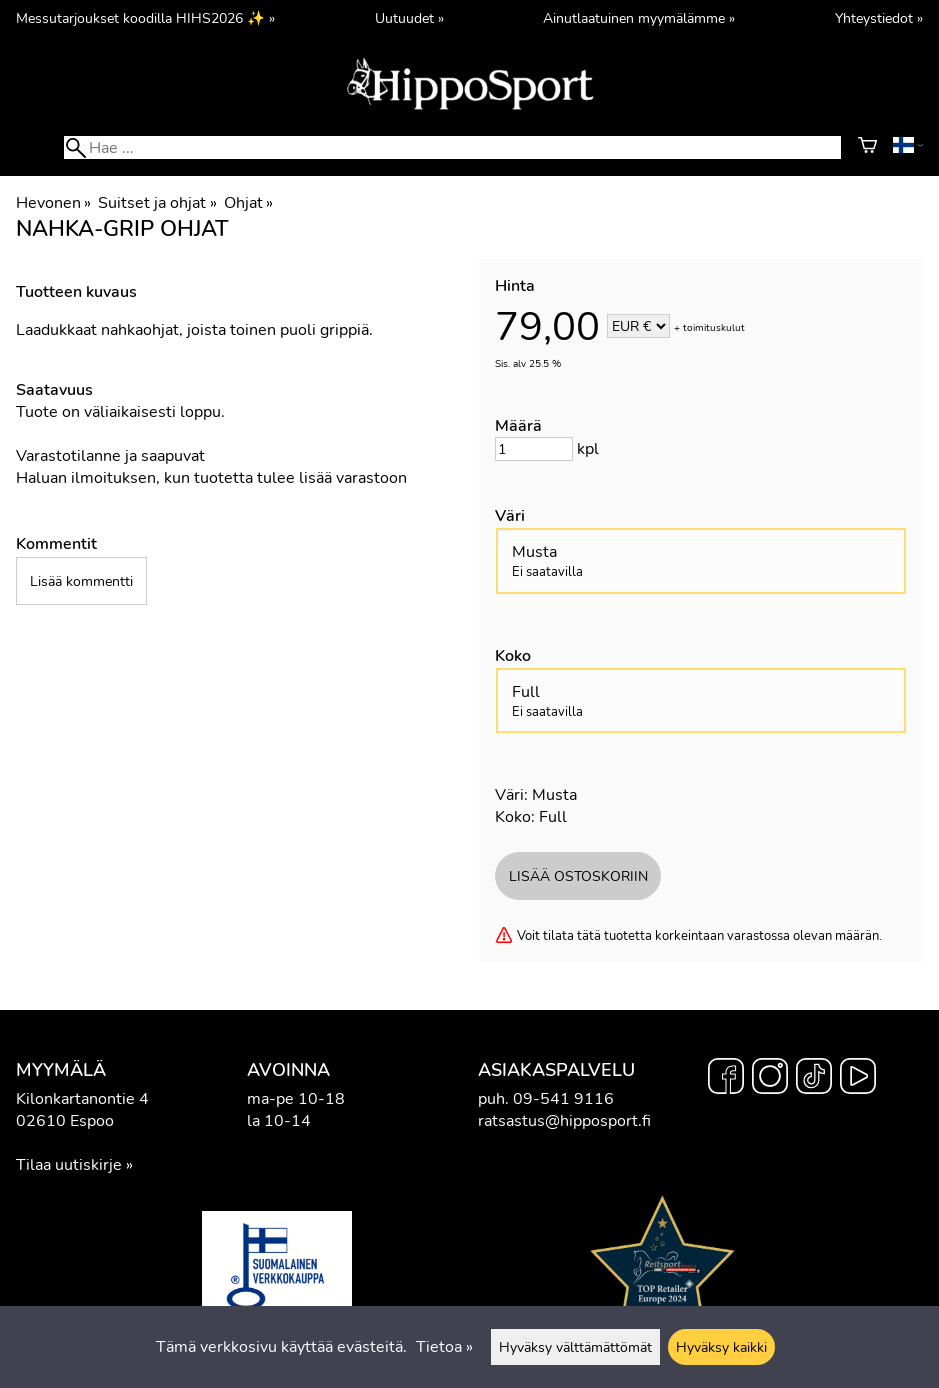  I want to click on Hyväksy välttämättömät, so click(575, 1347).